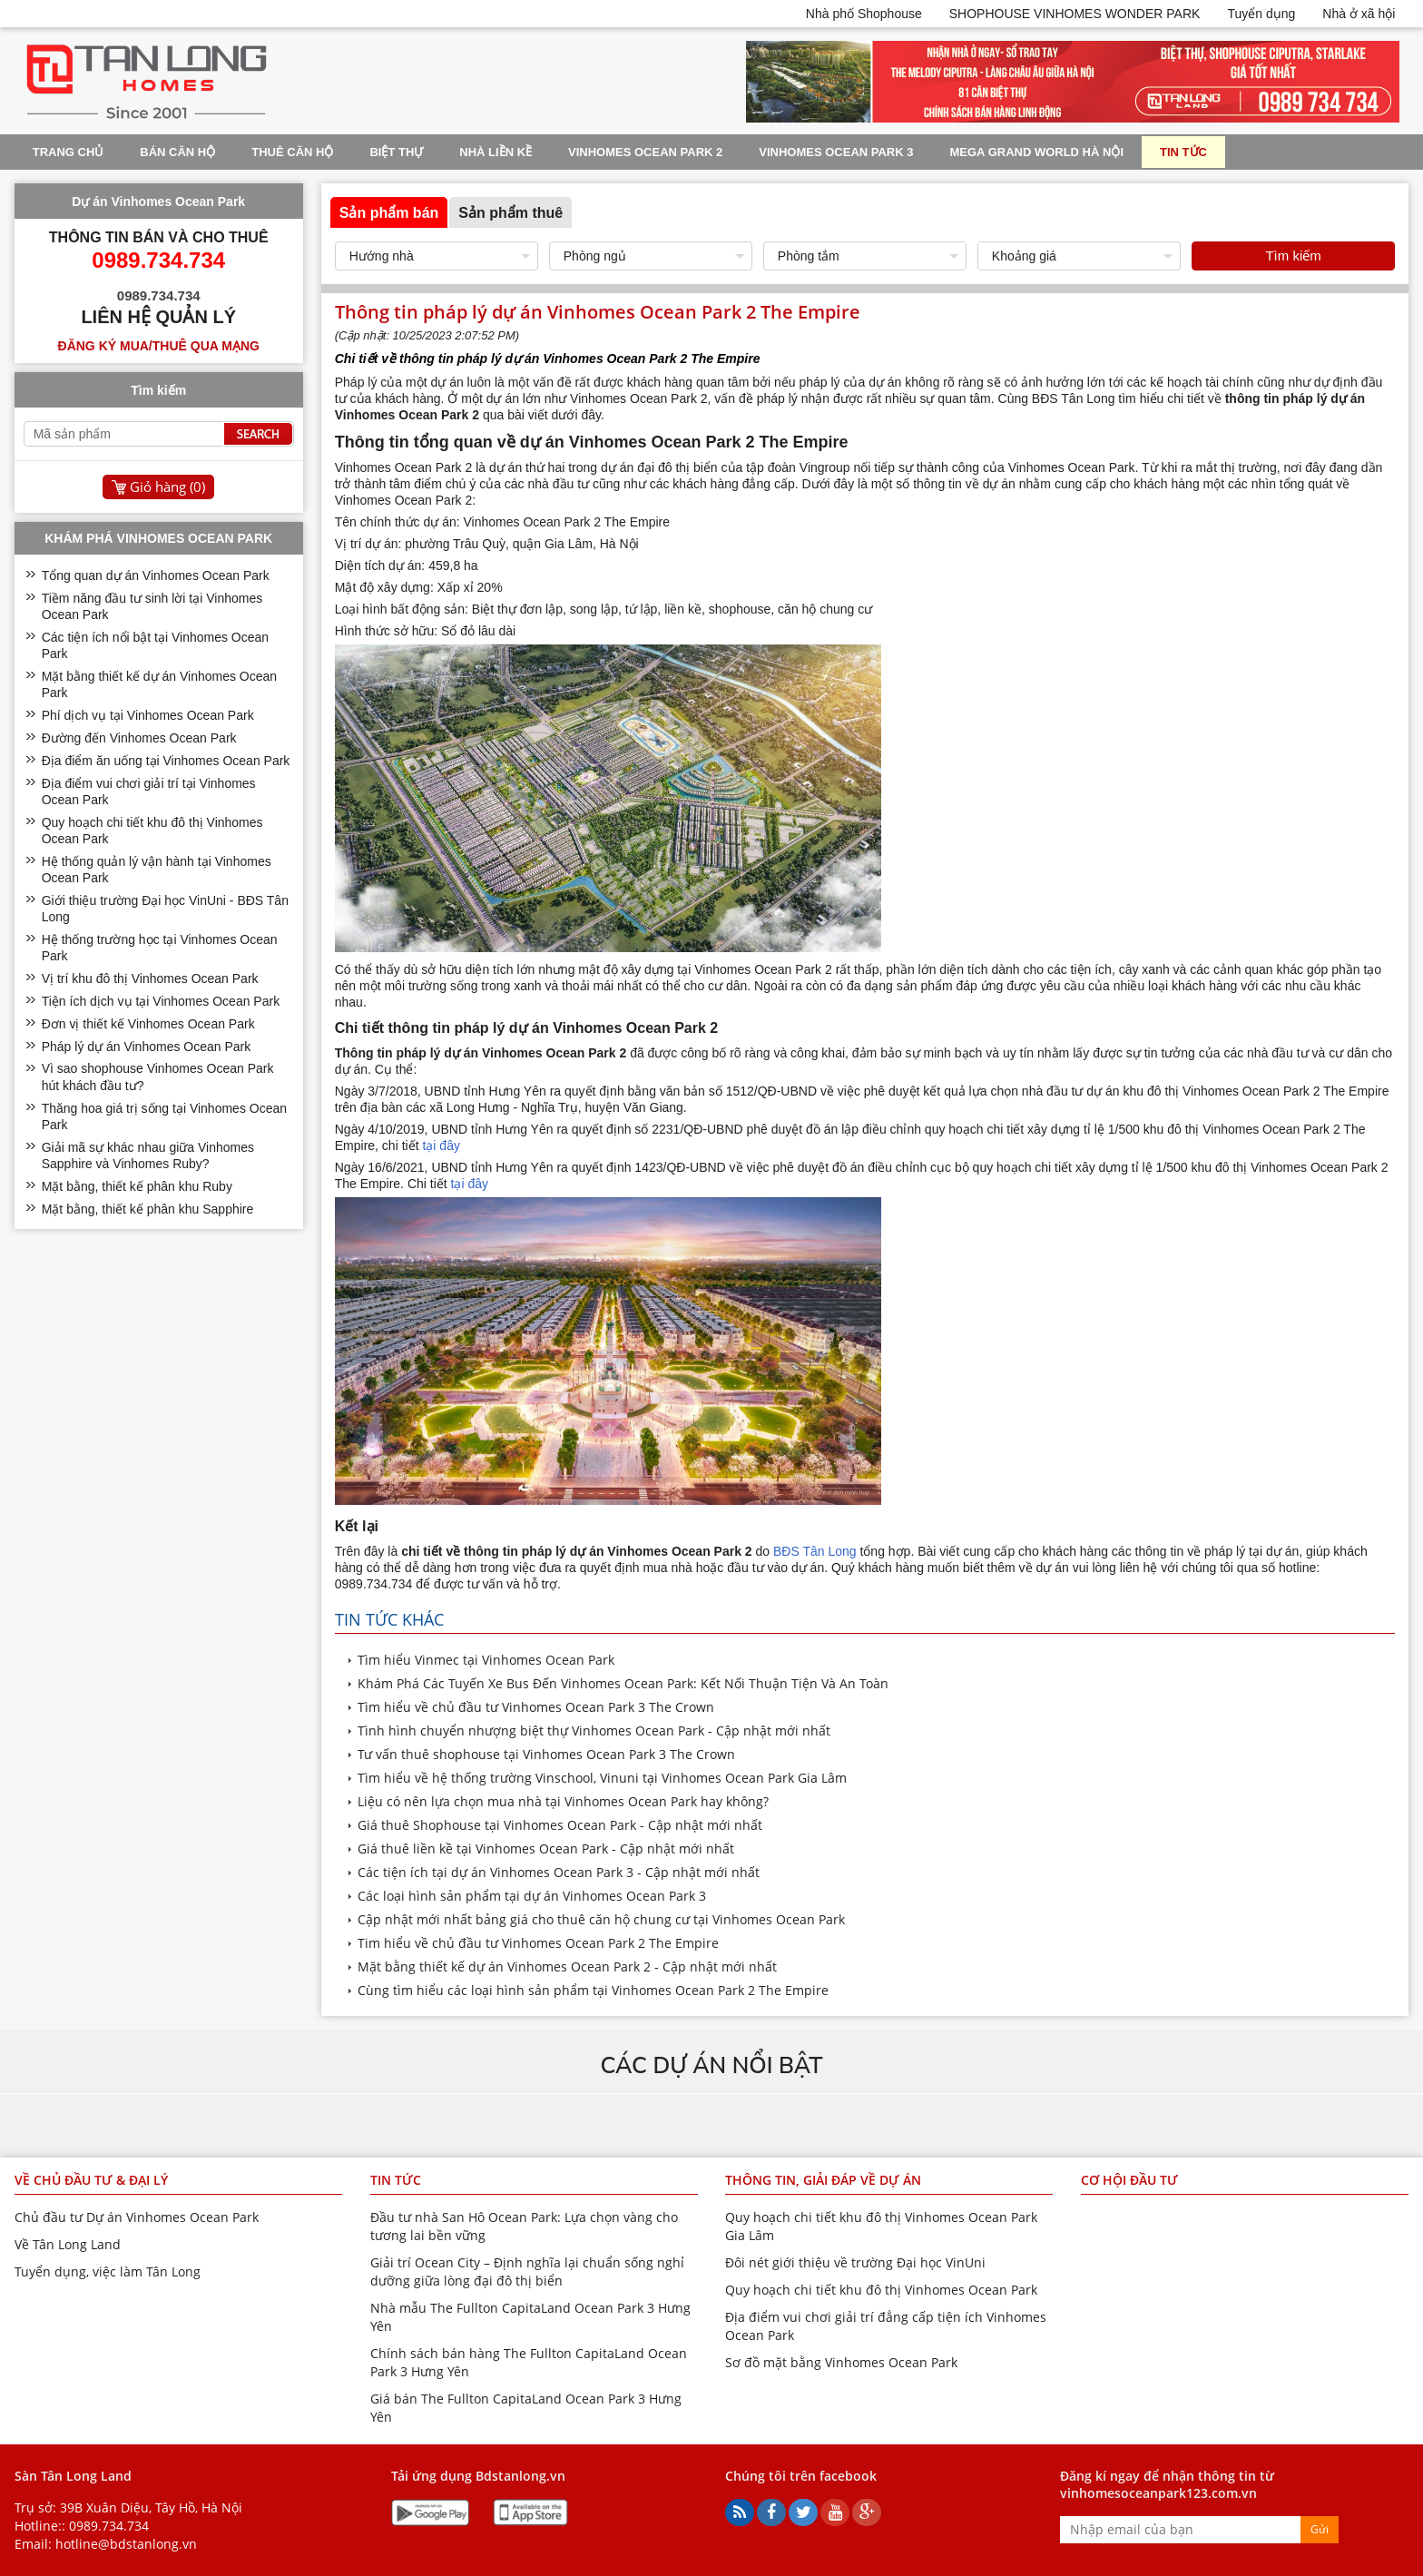 The image size is (1423, 2576). I want to click on Vinhomes Ocean Park 2, so click(645, 152).